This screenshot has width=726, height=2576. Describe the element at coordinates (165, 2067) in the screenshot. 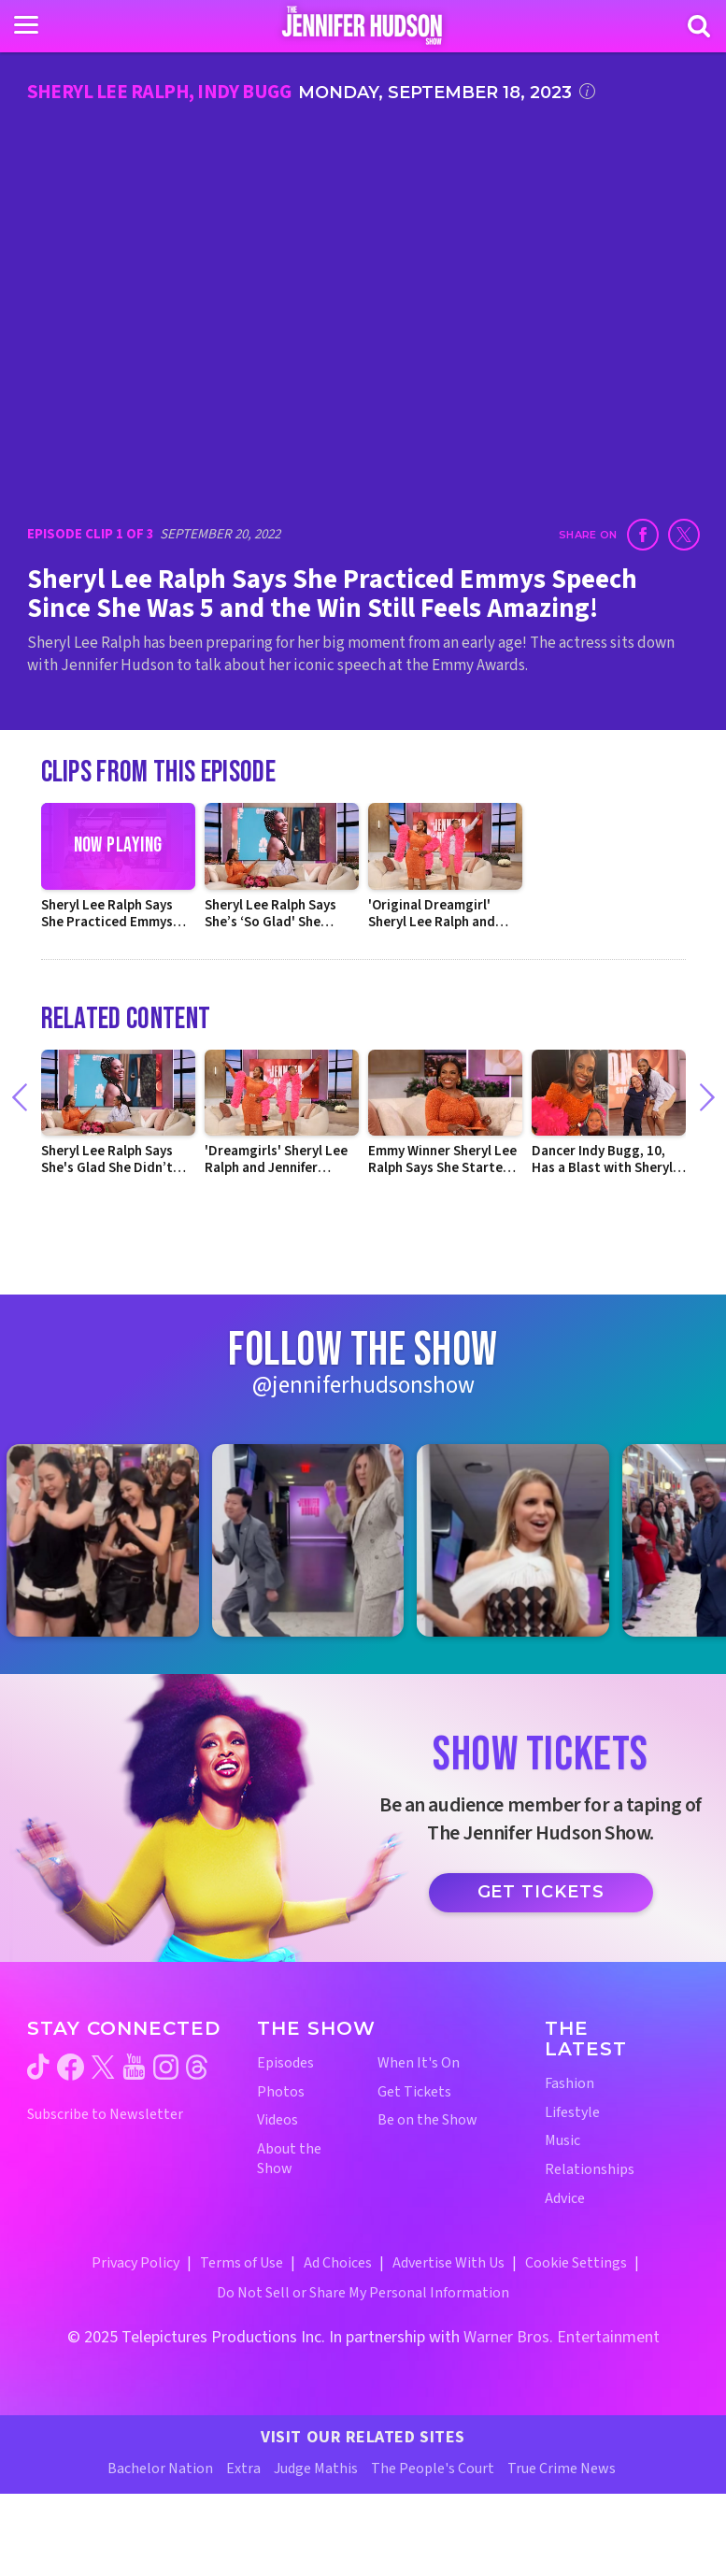

I see `[Jennifer Hudson Show instagram (opens in a new window)]` at that location.